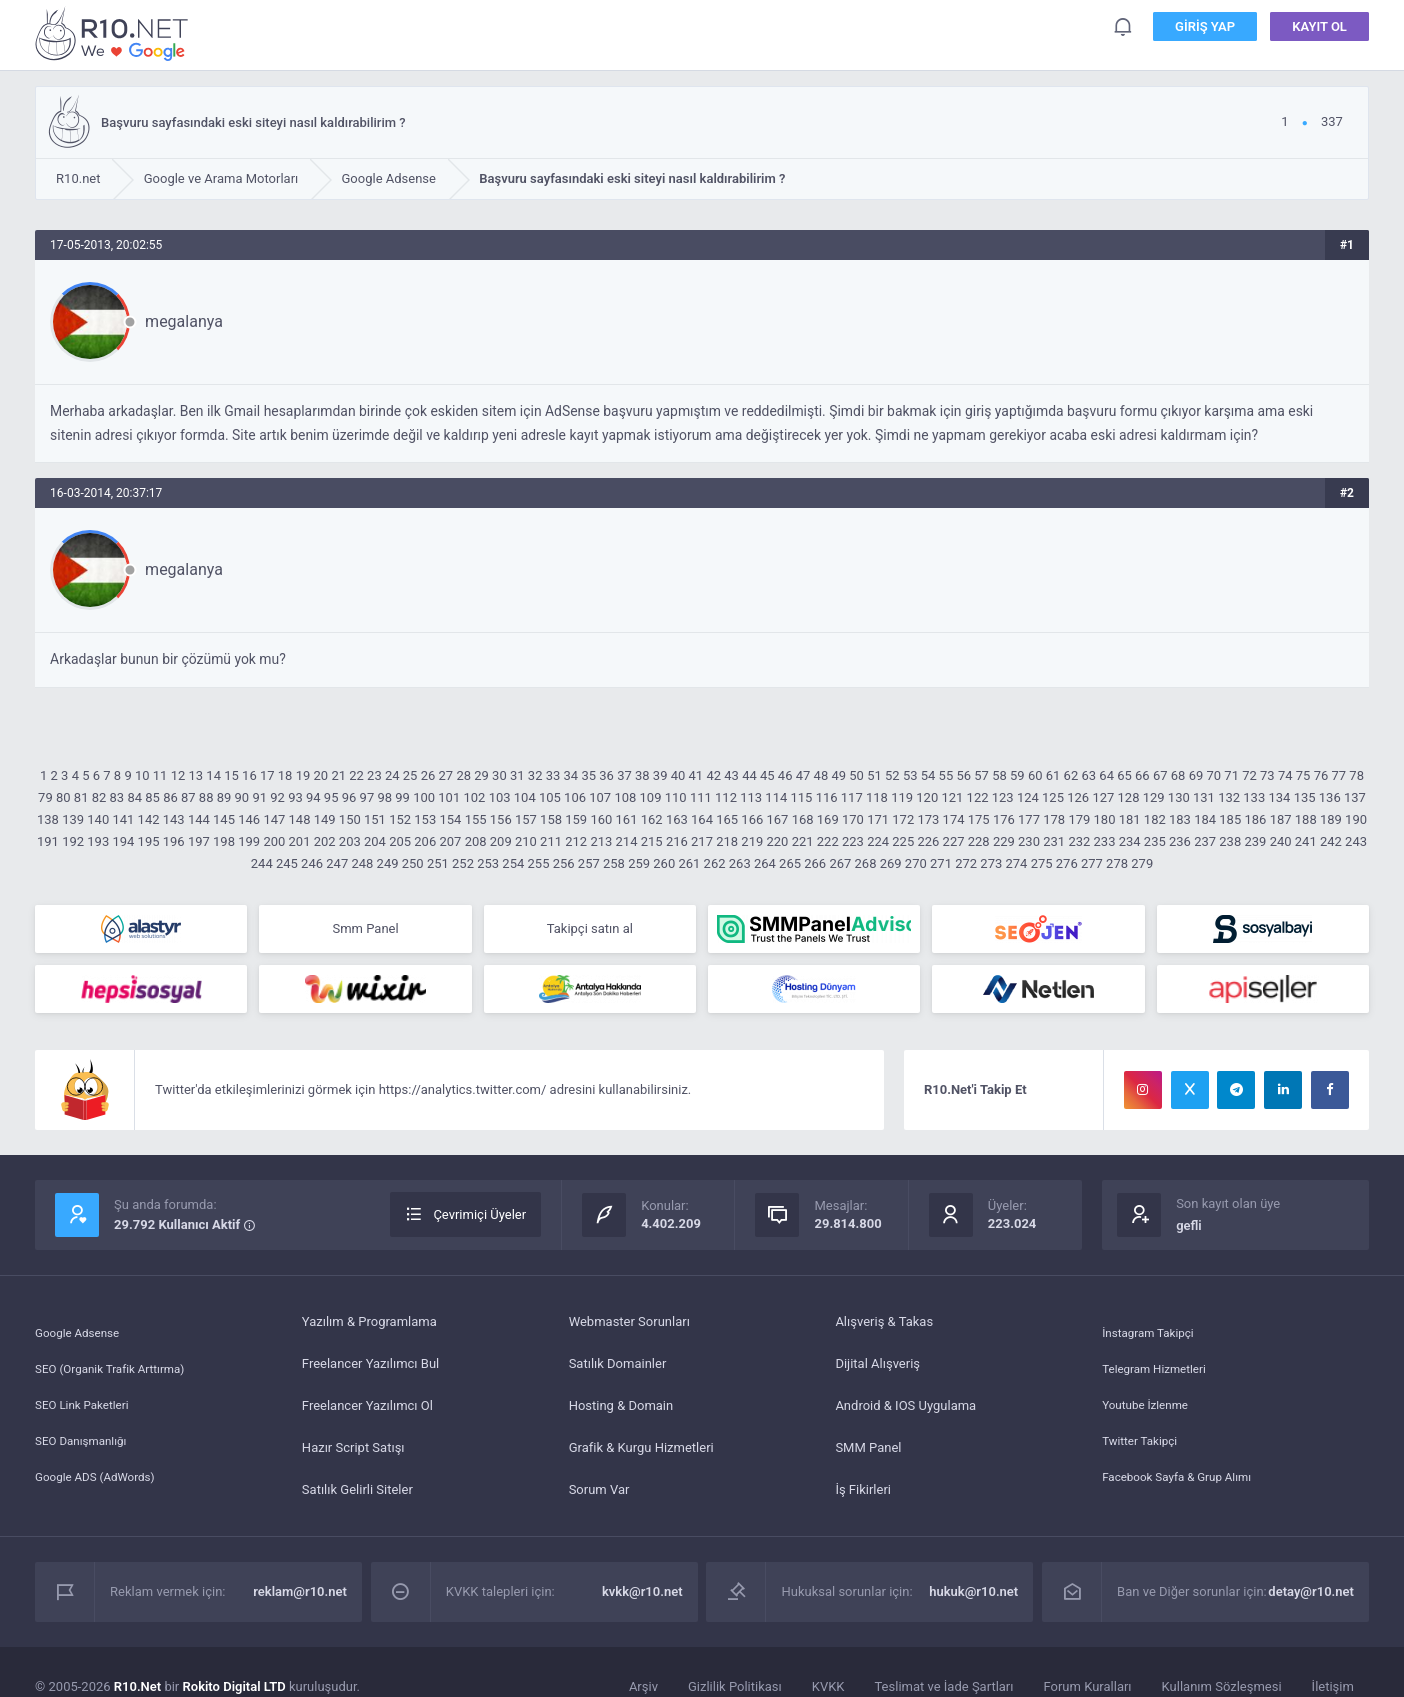 The height and width of the screenshot is (1697, 1404). I want to click on 202, so click(325, 841).